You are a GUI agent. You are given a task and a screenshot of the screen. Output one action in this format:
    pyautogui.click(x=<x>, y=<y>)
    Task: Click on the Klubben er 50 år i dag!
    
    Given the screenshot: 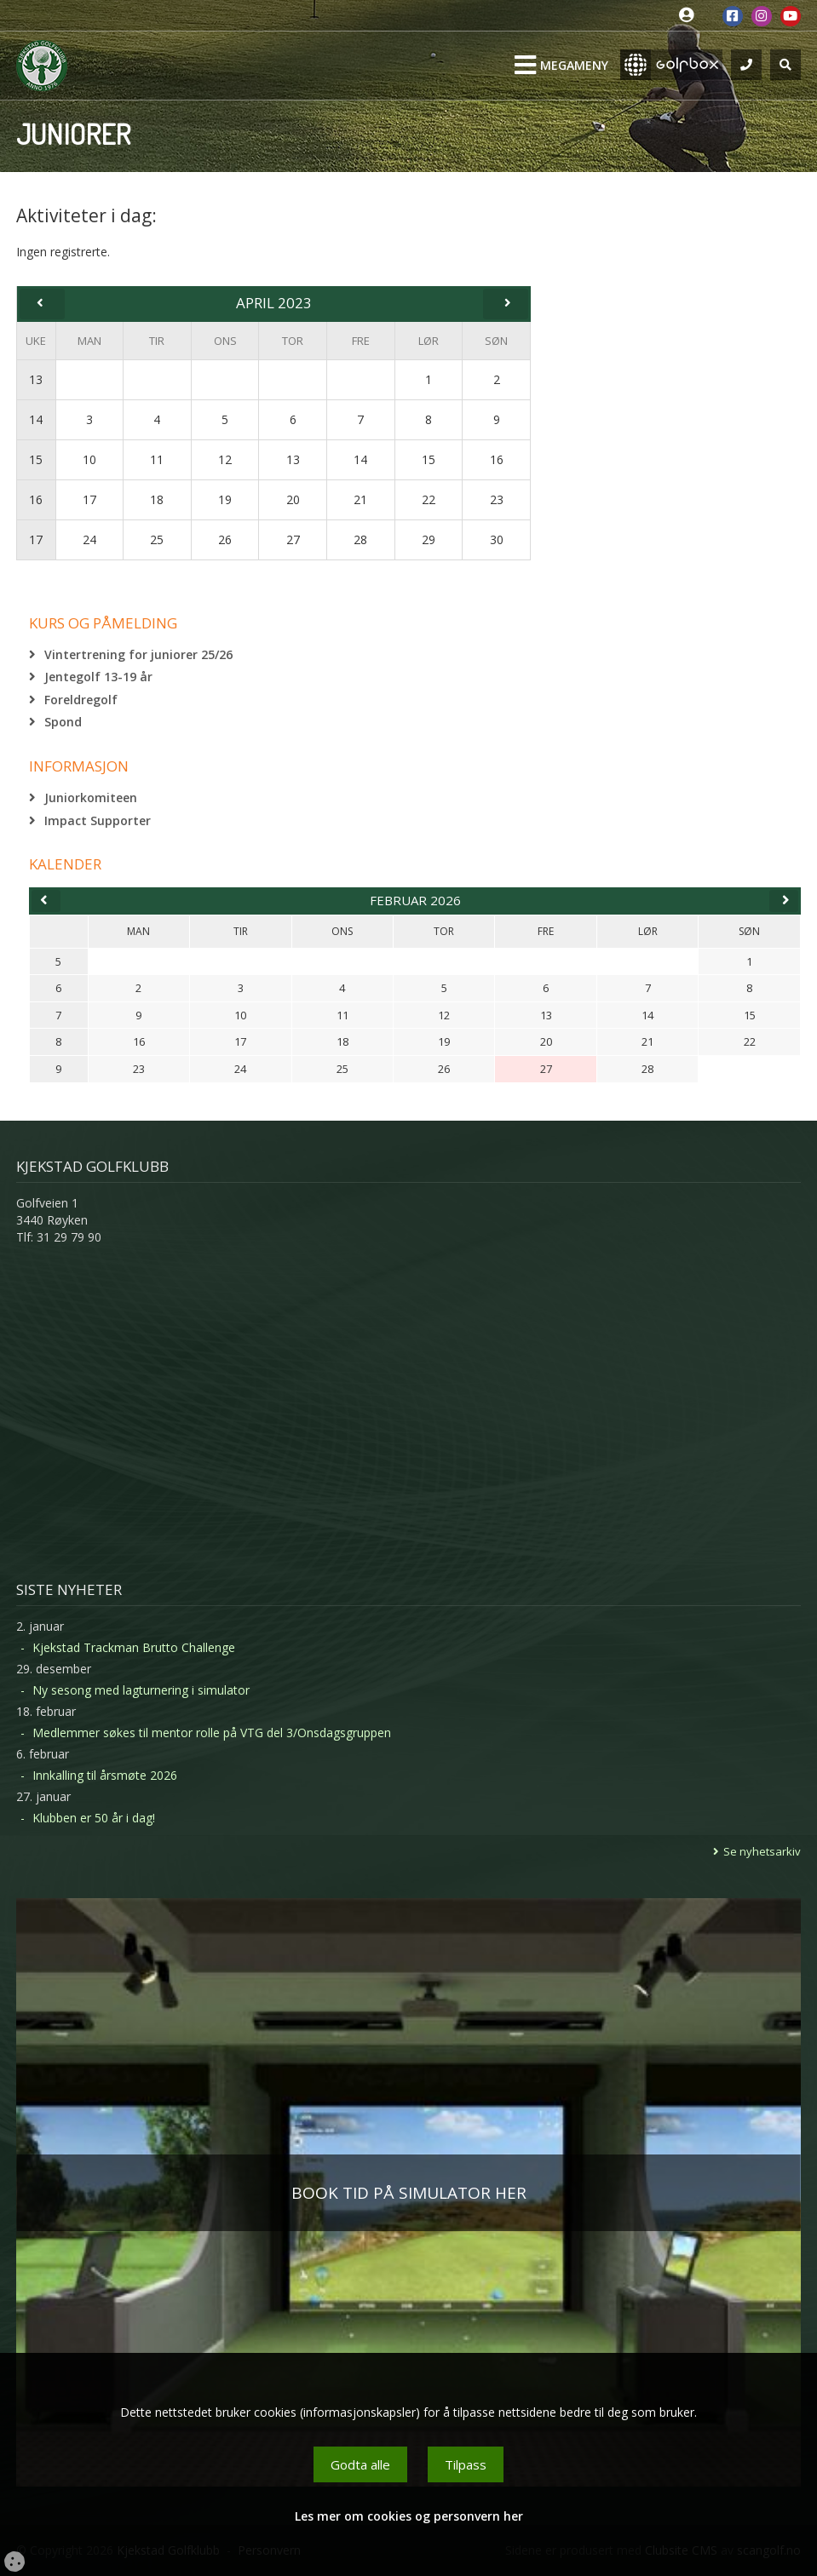 What is the action you would take?
    pyautogui.click(x=93, y=1818)
    